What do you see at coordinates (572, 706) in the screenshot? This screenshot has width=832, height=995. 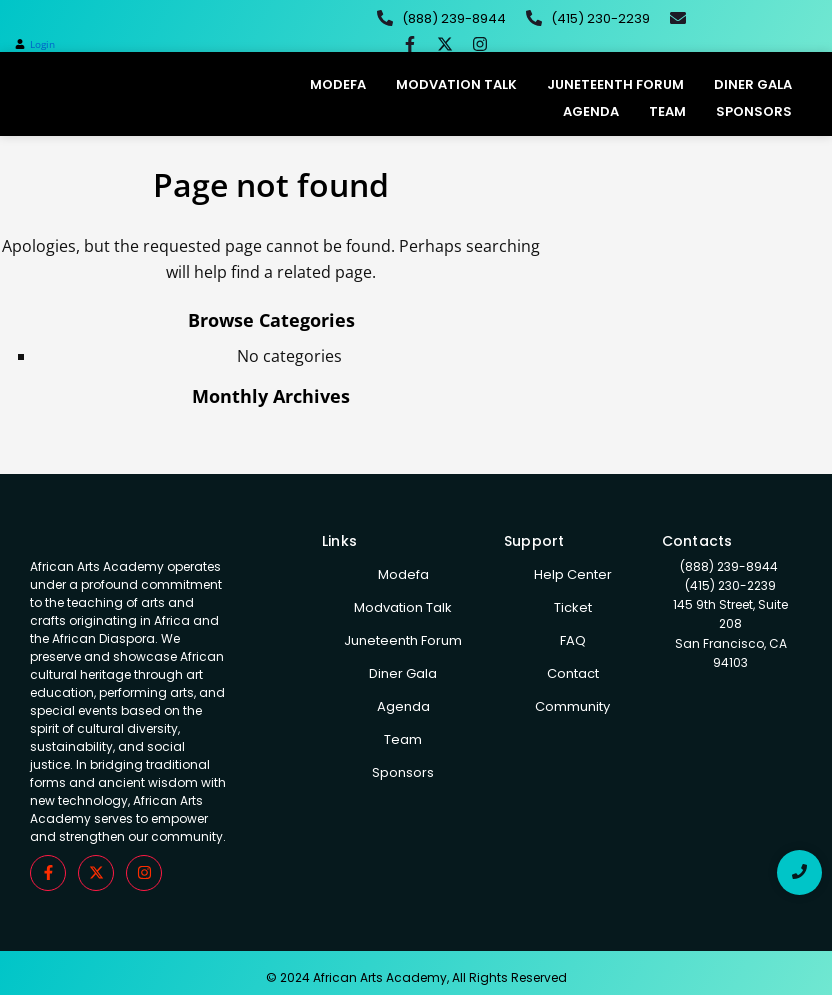 I see `Community` at bounding box center [572, 706].